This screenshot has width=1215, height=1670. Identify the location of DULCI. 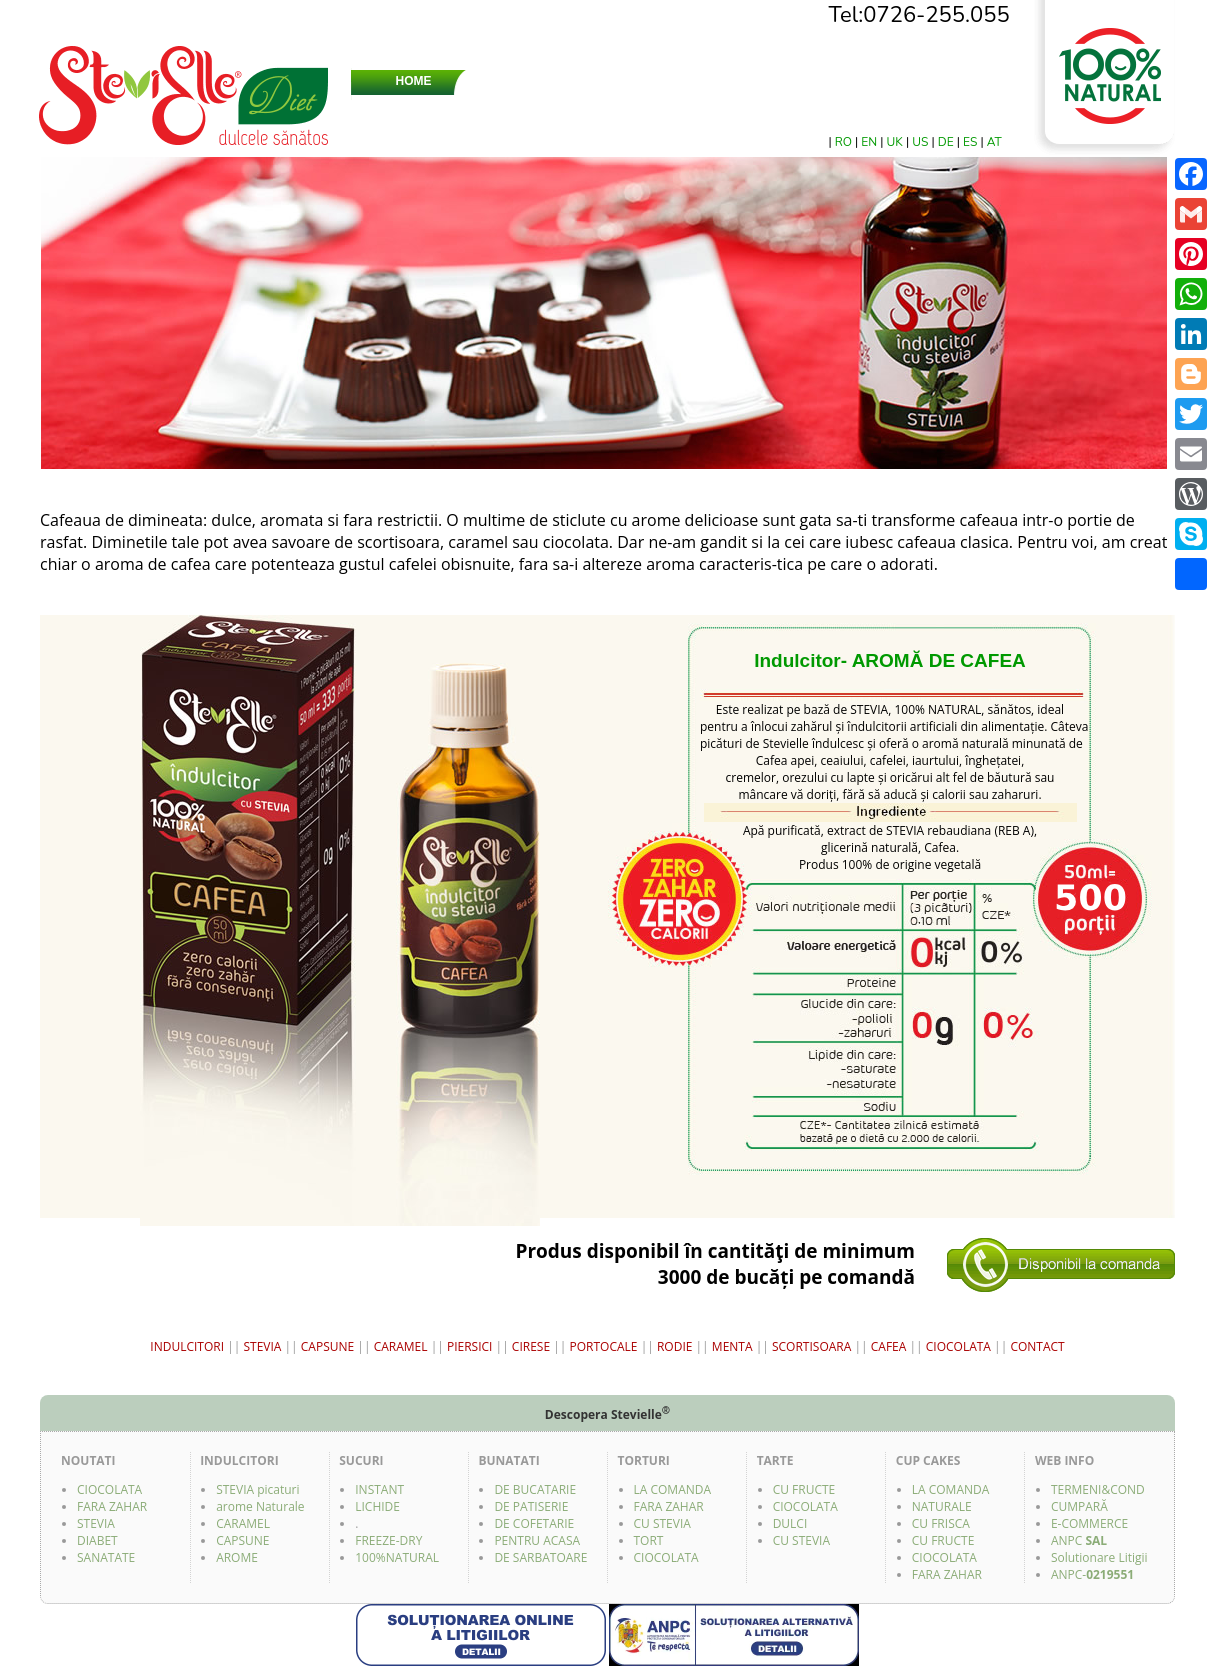
(790, 1523).